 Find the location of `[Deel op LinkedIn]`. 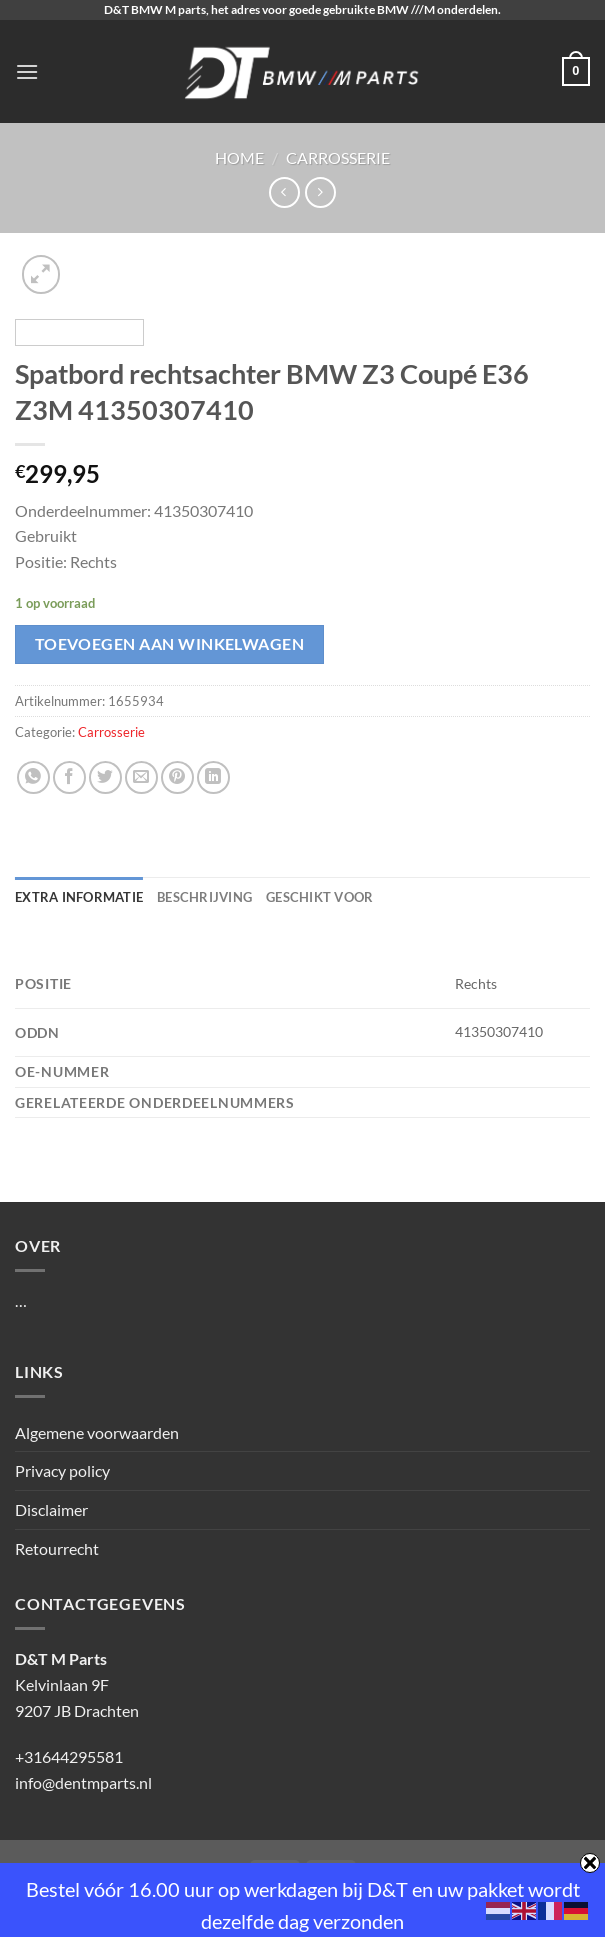

[Deel op LinkedIn] is located at coordinates (213, 777).